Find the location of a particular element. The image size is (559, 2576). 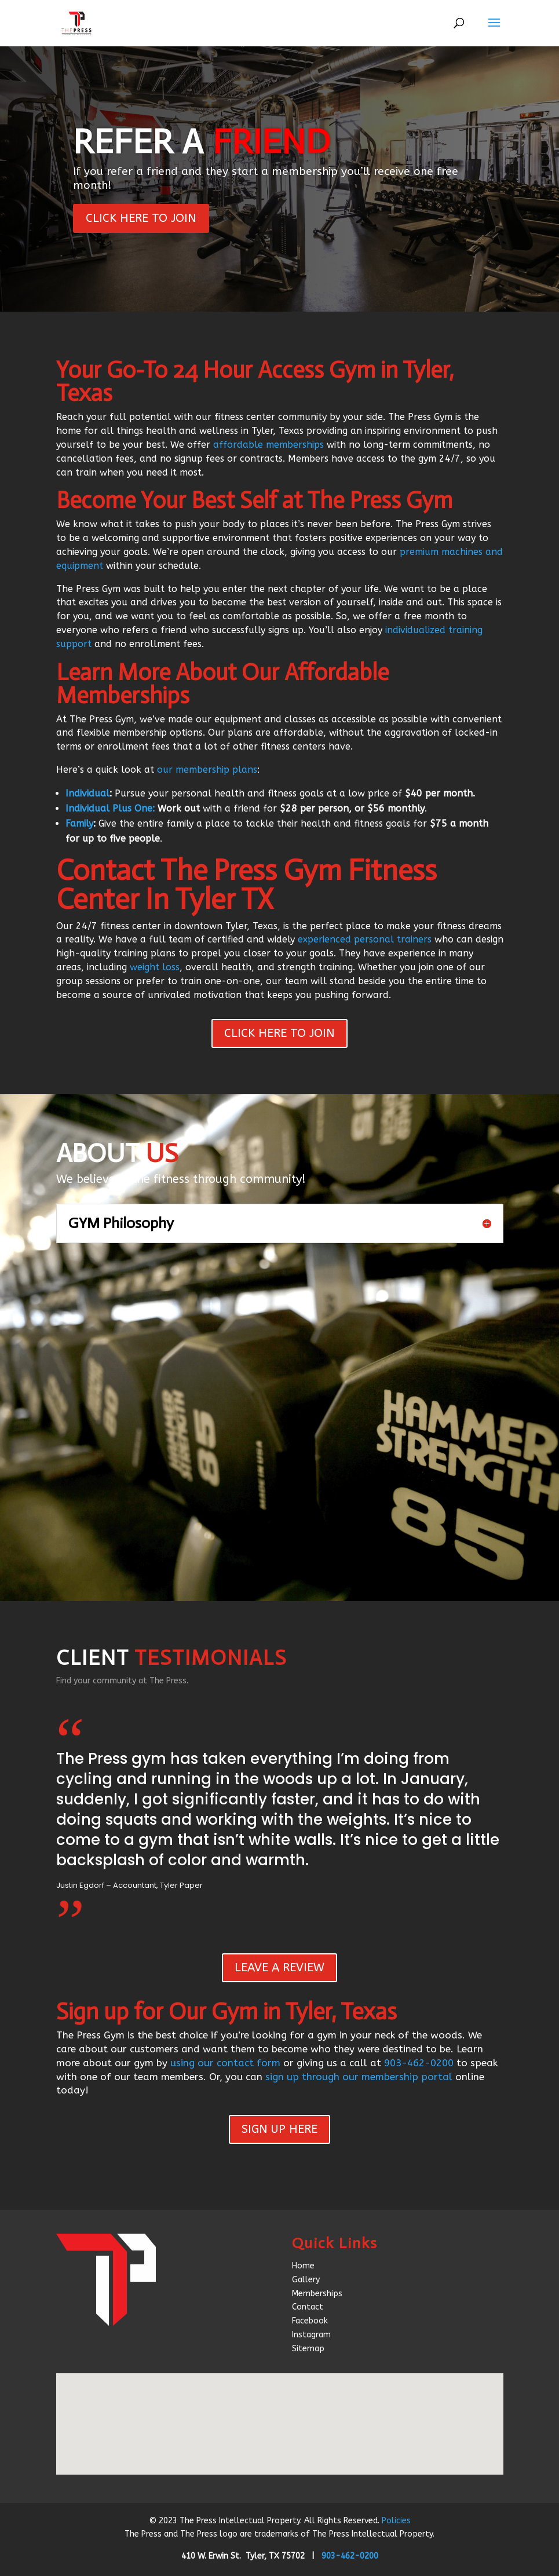

Contact The Press Gym Fitness Center In Tyler TX is located at coordinates (246, 884).